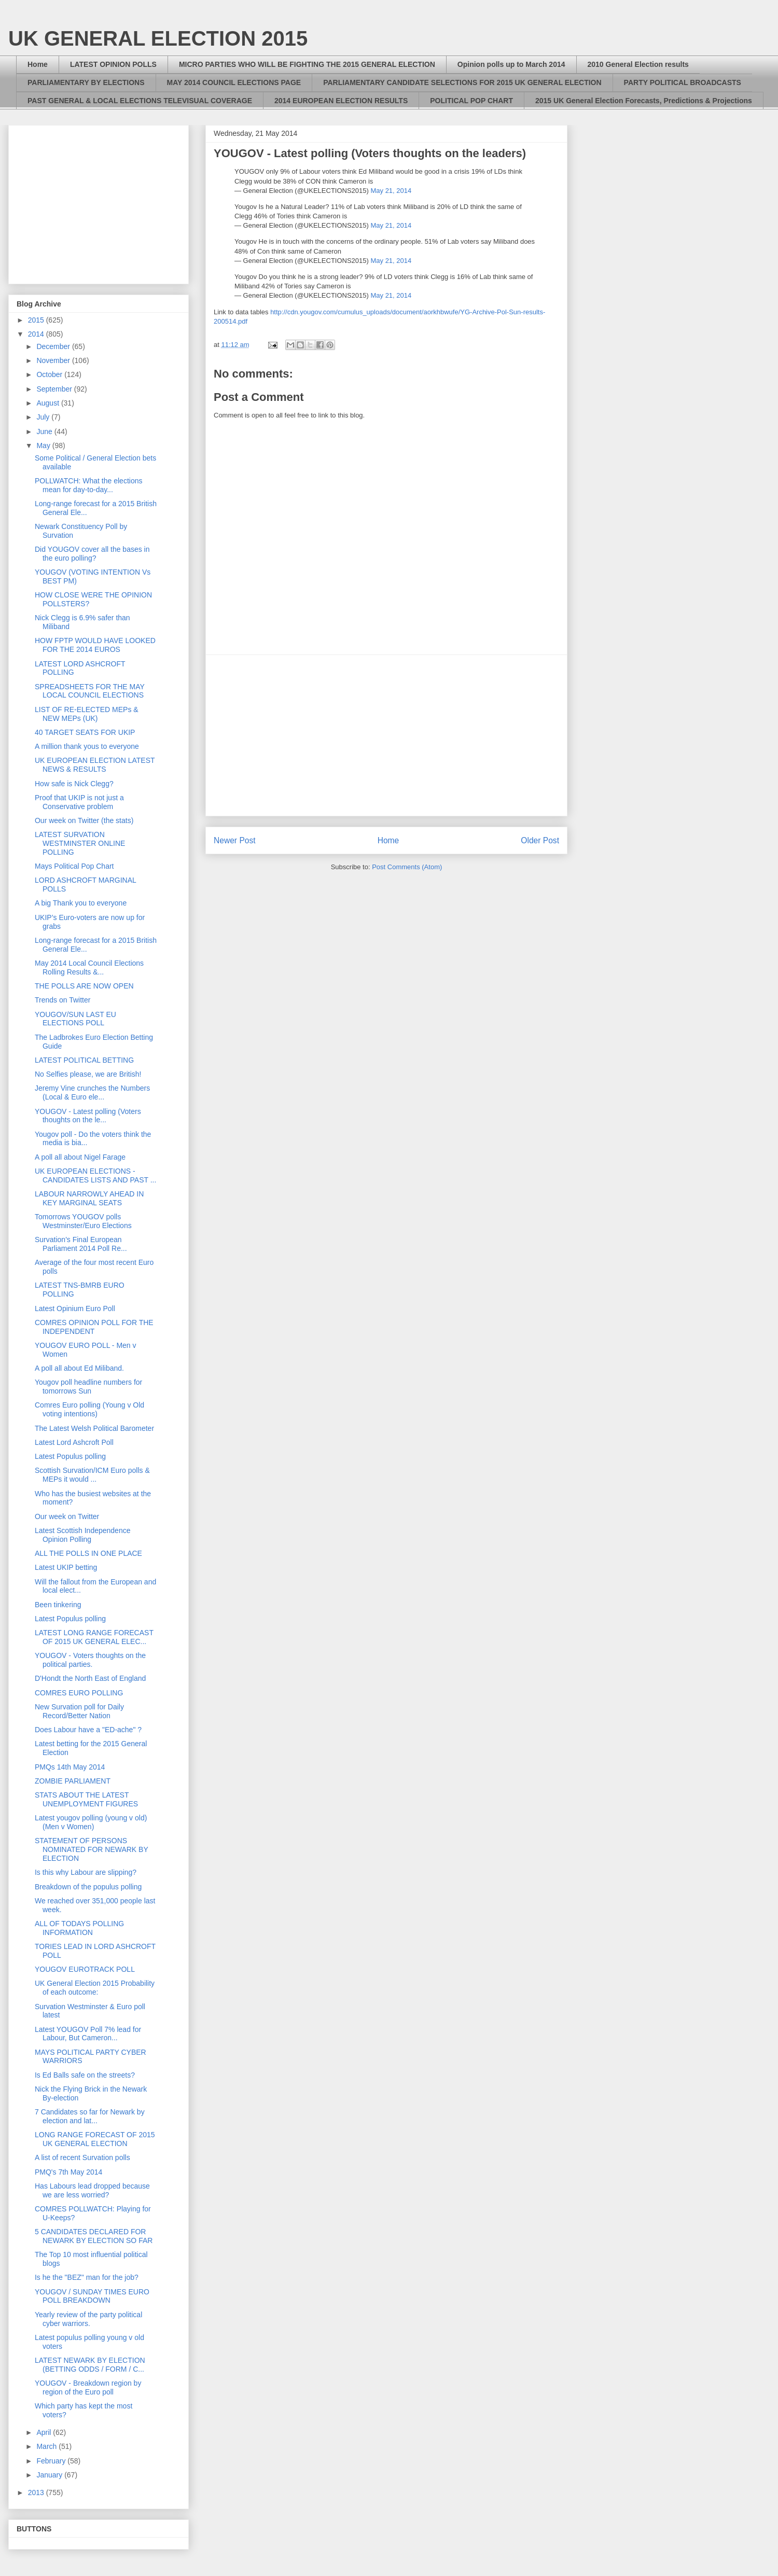 This screenshot has width=778, height=2576. Describe the element at coordinates (94, 1637) in the screenshot. I see `LATEST LONG RANGE FORECAST OF 2015 UK GENERAL ELEC...` at that location.